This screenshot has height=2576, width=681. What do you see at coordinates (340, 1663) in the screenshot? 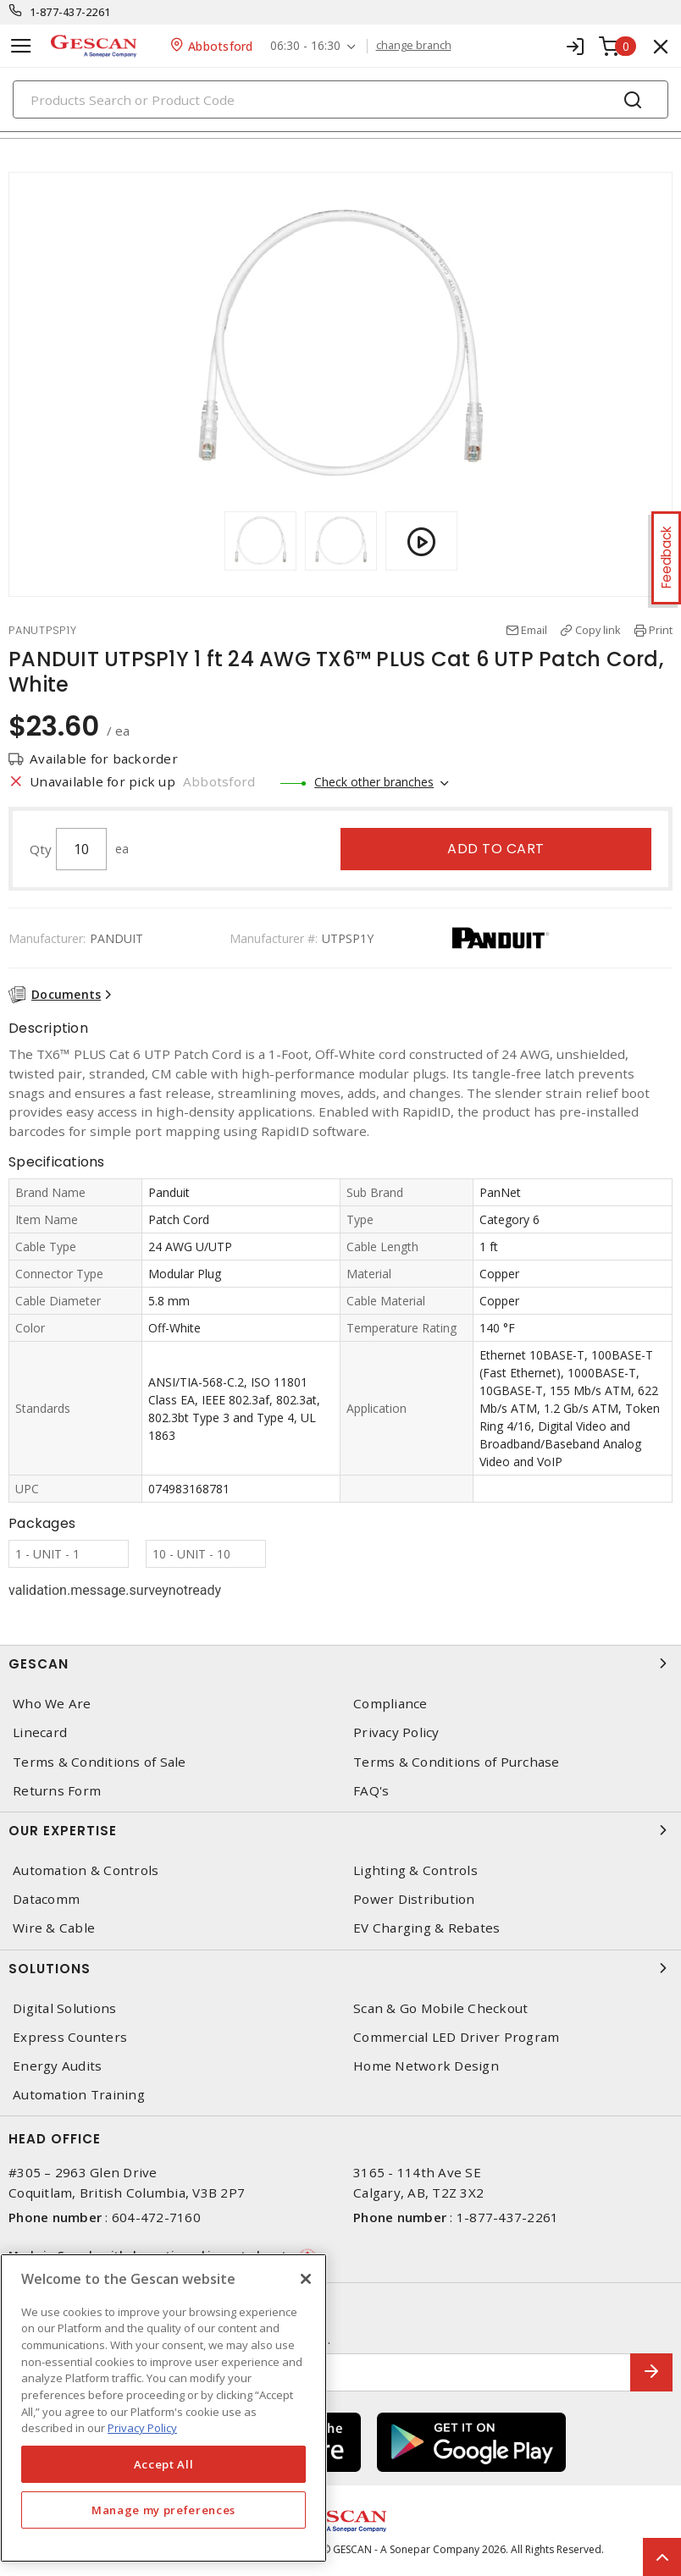
I see `Gescan` at bounding box center [340, 1663].